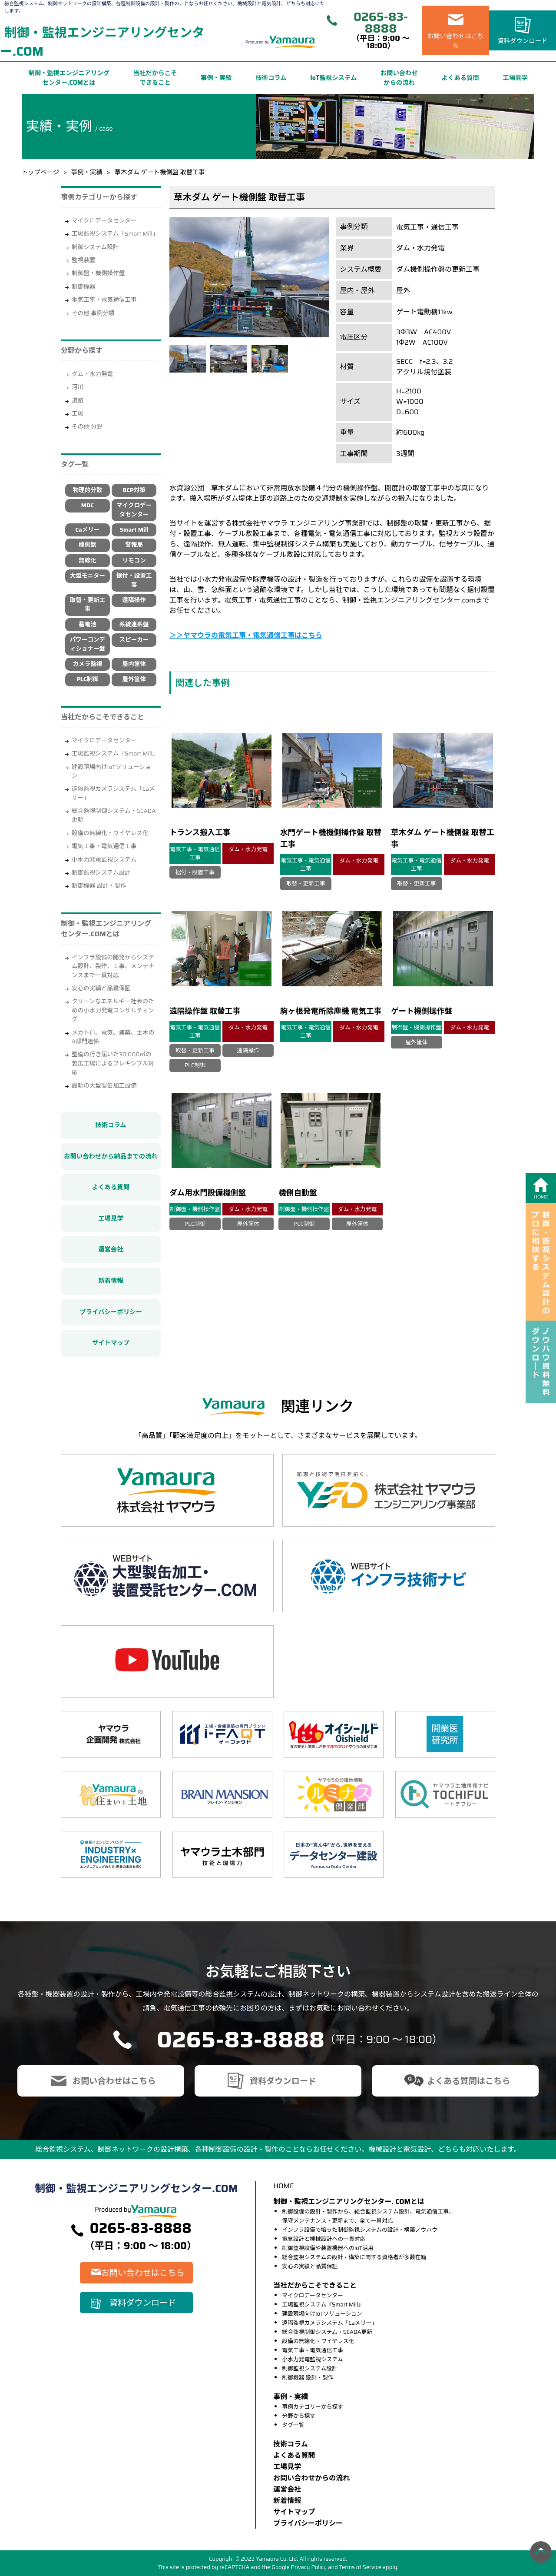 This screenshot has width=556, height=2576. I want to click on インフラ設備で培った制御監視システムの設計・構築ノウハウ, so click(359, 2229).